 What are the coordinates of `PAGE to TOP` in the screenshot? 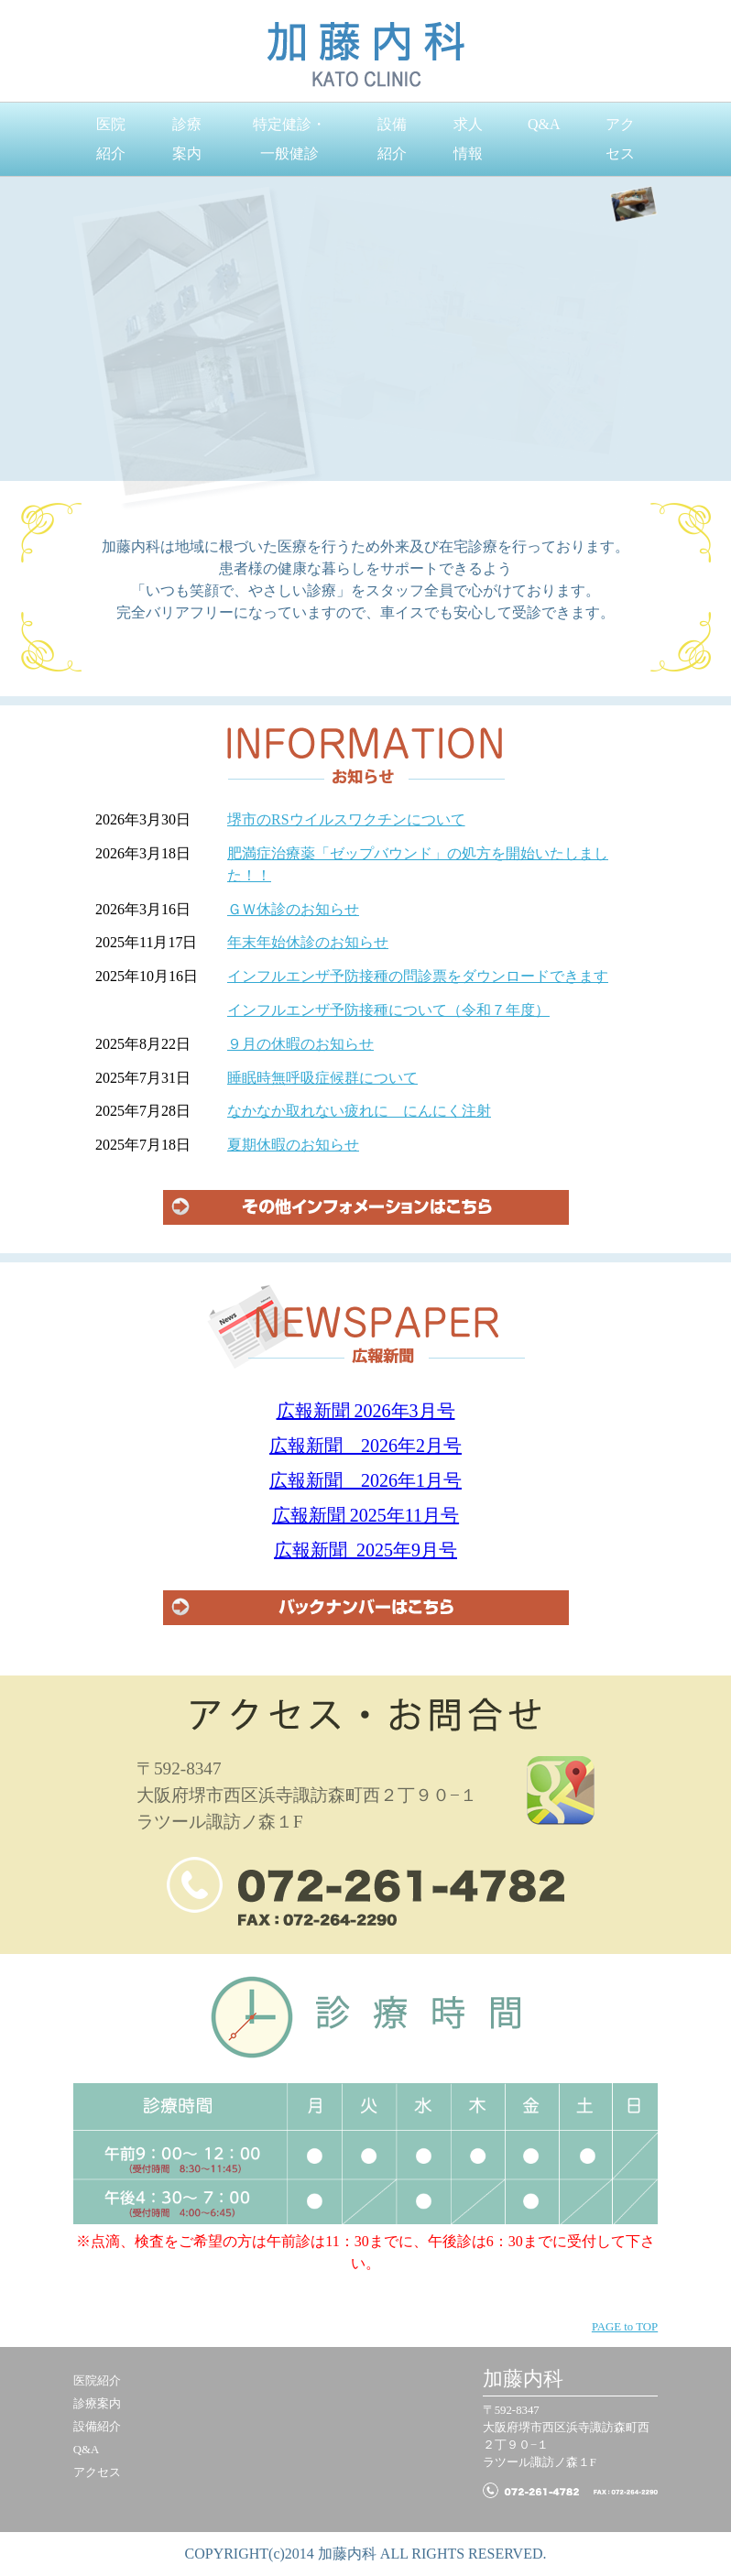 It's located at (625, 2326).